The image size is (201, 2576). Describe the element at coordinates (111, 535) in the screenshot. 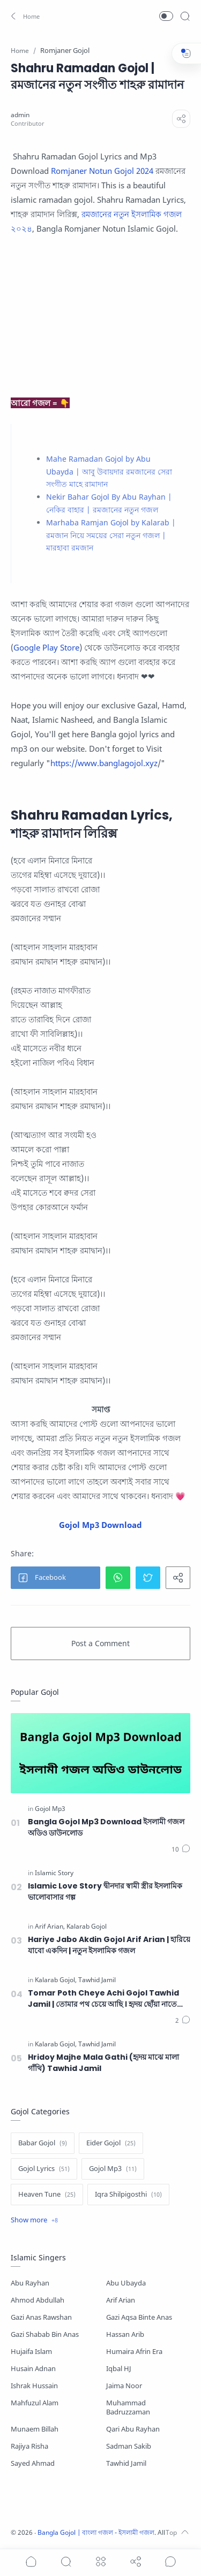

I see `Marhaba Ramjan Gojol by Kalarab | রমজান নিয়ে সময়ের সেরা নতুন গজল | মারহাবা রমজান` at that location.